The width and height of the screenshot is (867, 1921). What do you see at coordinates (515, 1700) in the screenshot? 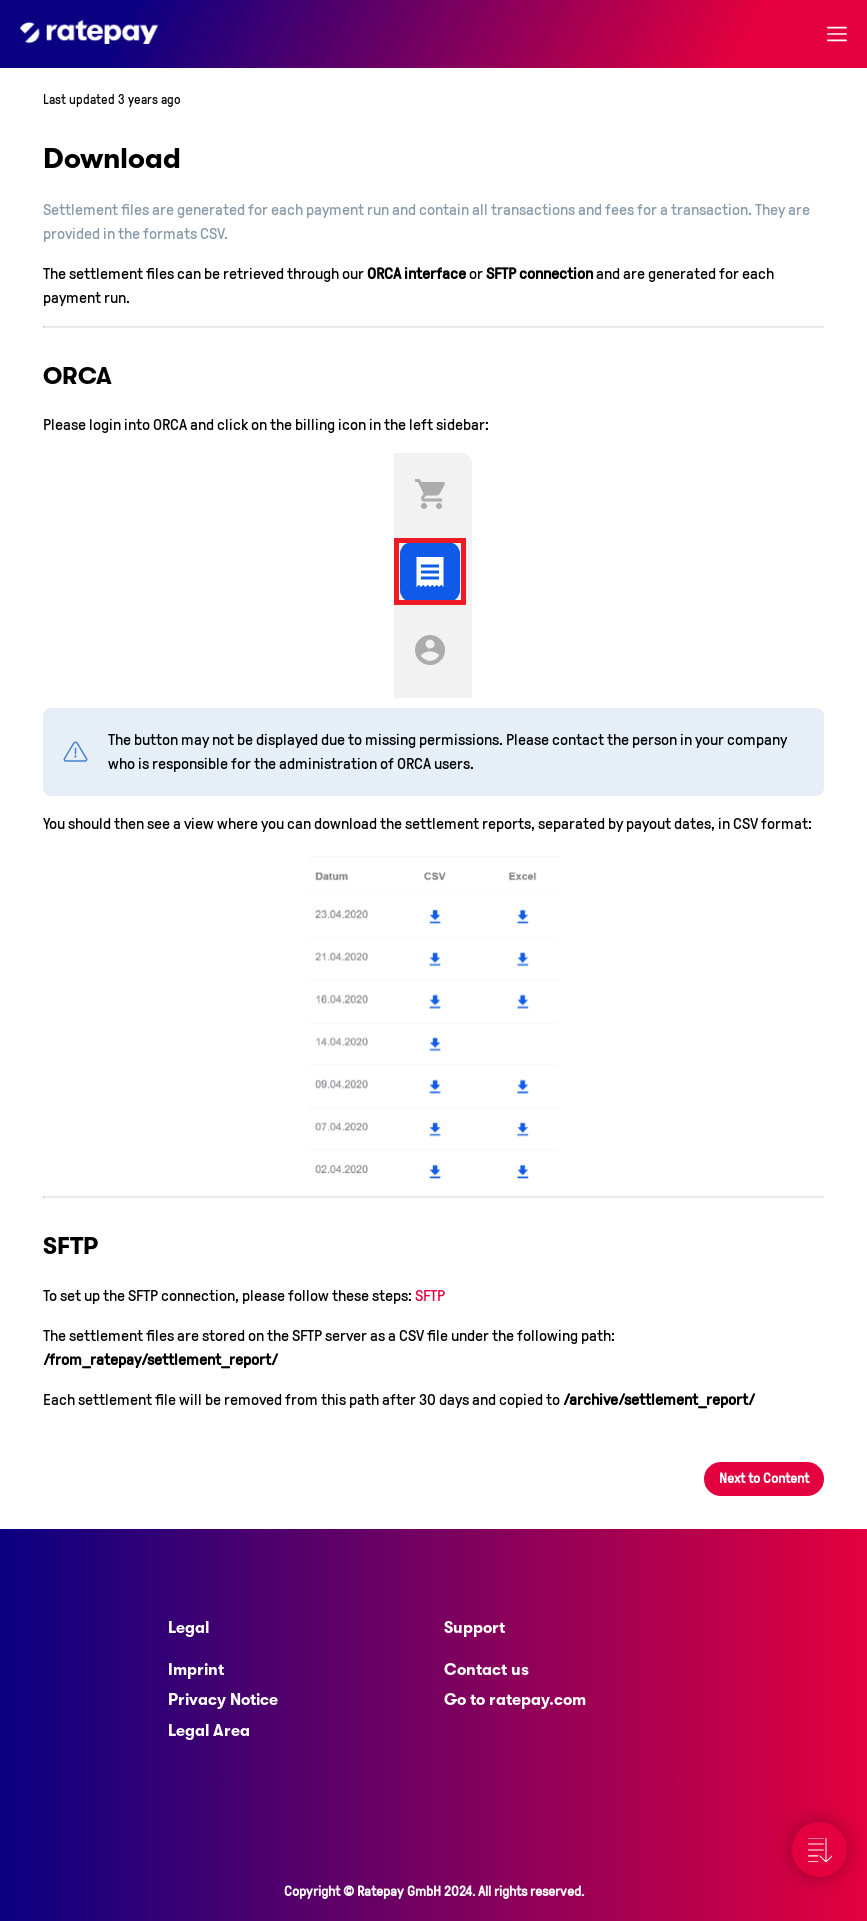
I see `Go to ratepay.com` at bounding box center [515, 1700].